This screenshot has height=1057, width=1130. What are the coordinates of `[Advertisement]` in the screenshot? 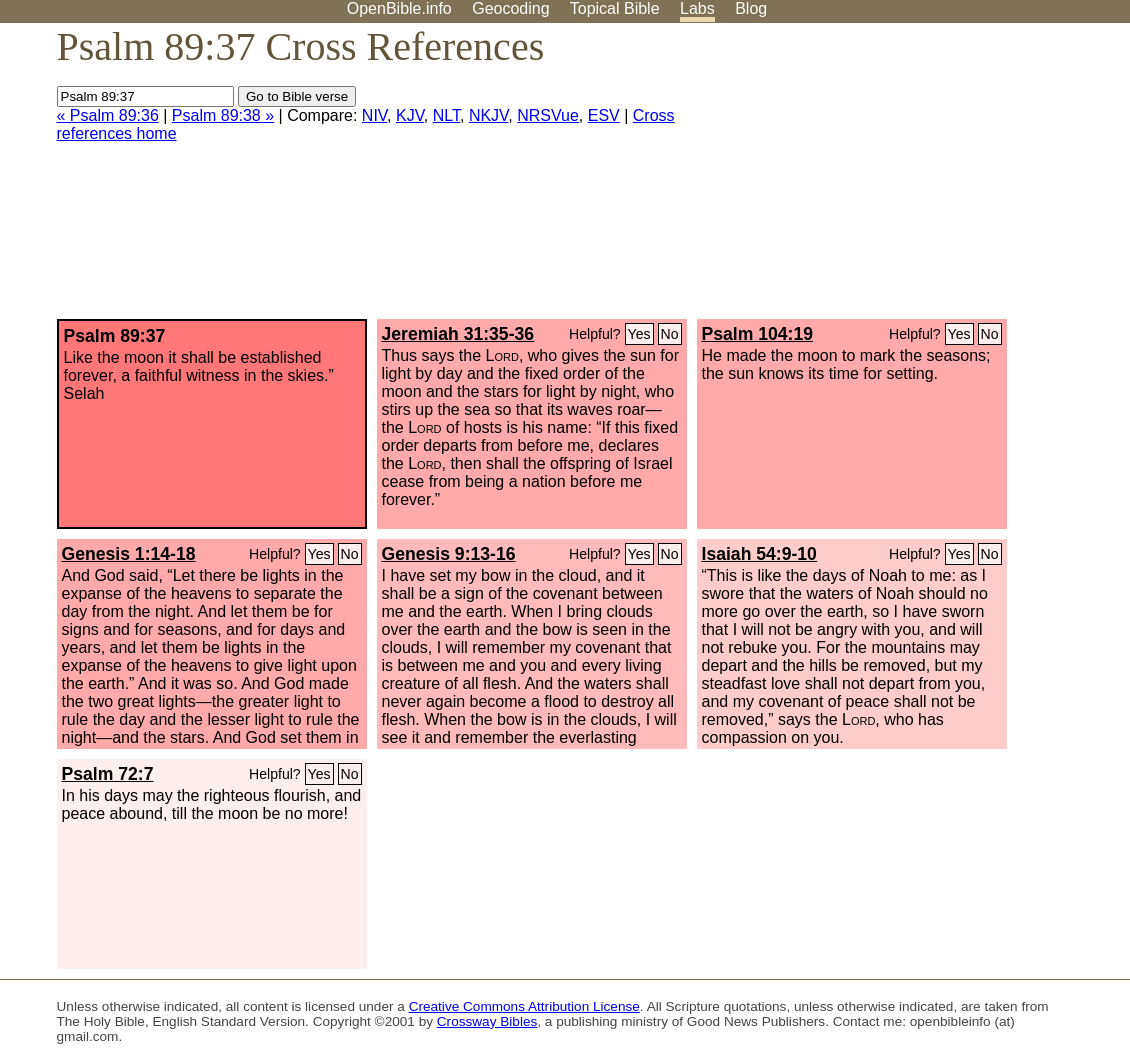 It's located at (928, 179).